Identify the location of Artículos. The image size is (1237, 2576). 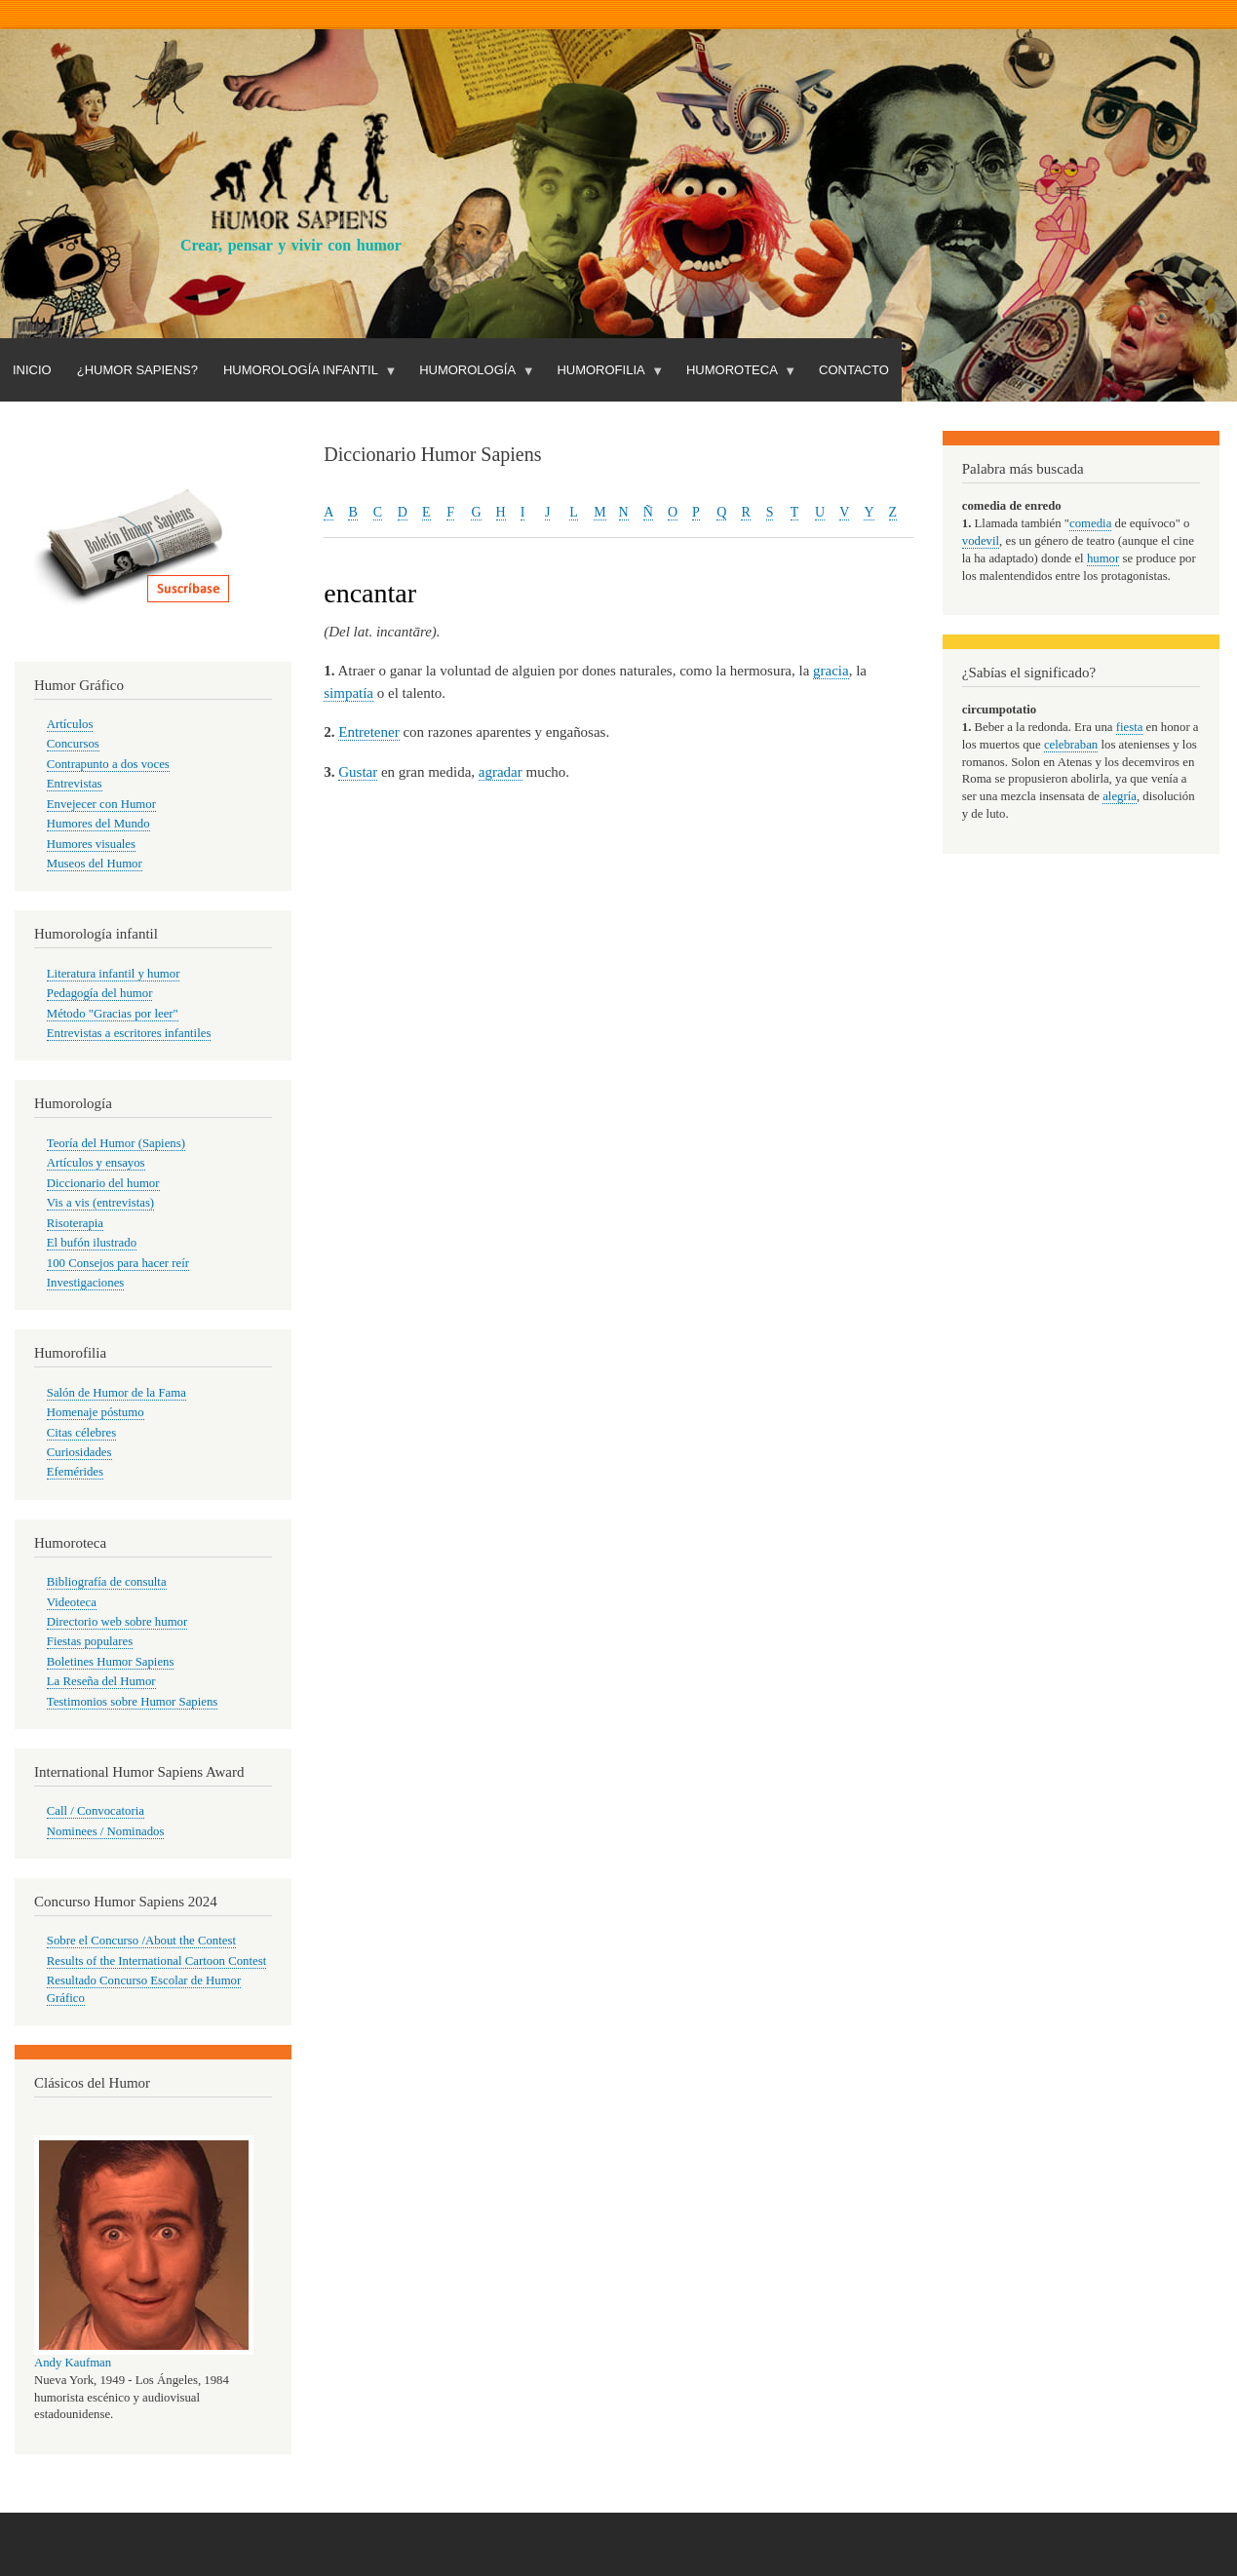
(70, 724).